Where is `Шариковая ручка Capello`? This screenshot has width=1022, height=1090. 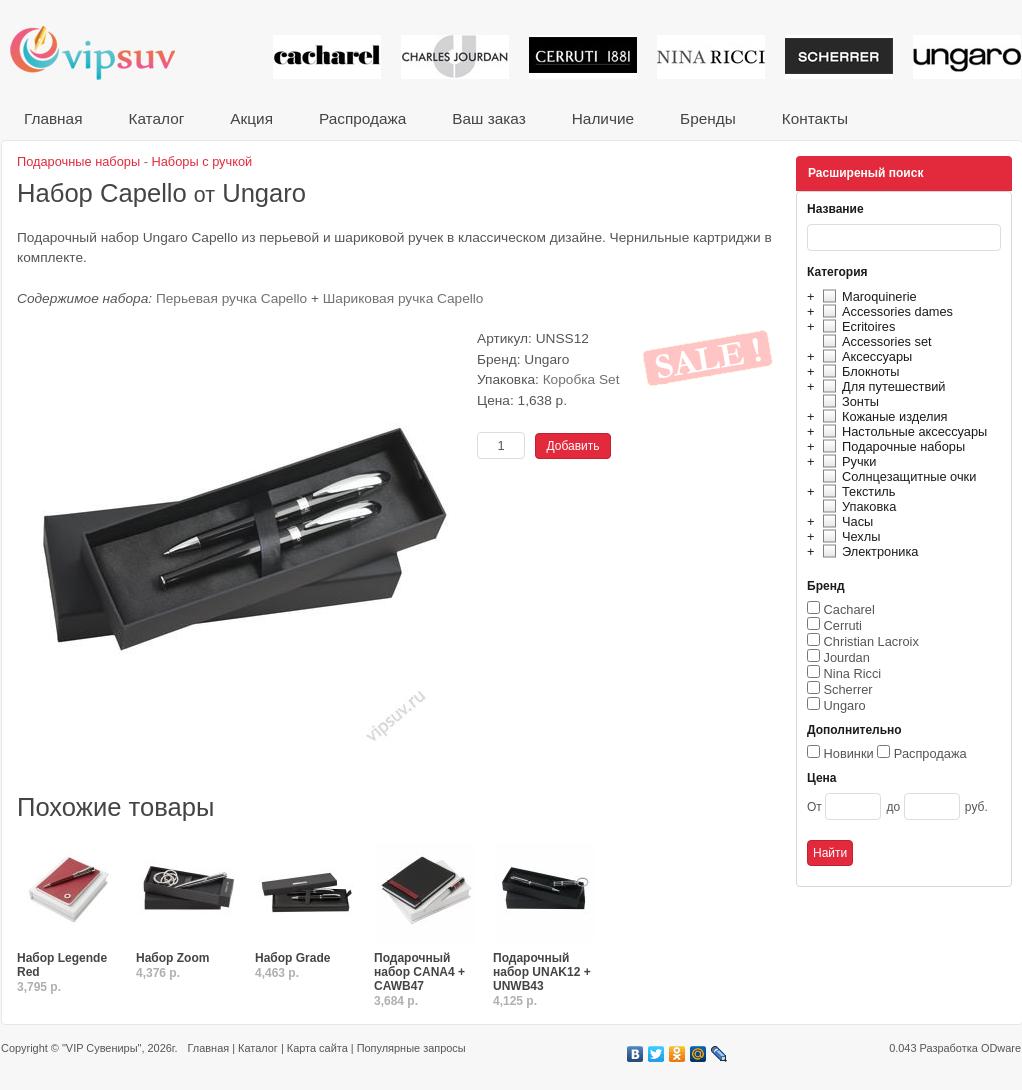 Шариковая ручка Capello is located at coordinates (403, 298).